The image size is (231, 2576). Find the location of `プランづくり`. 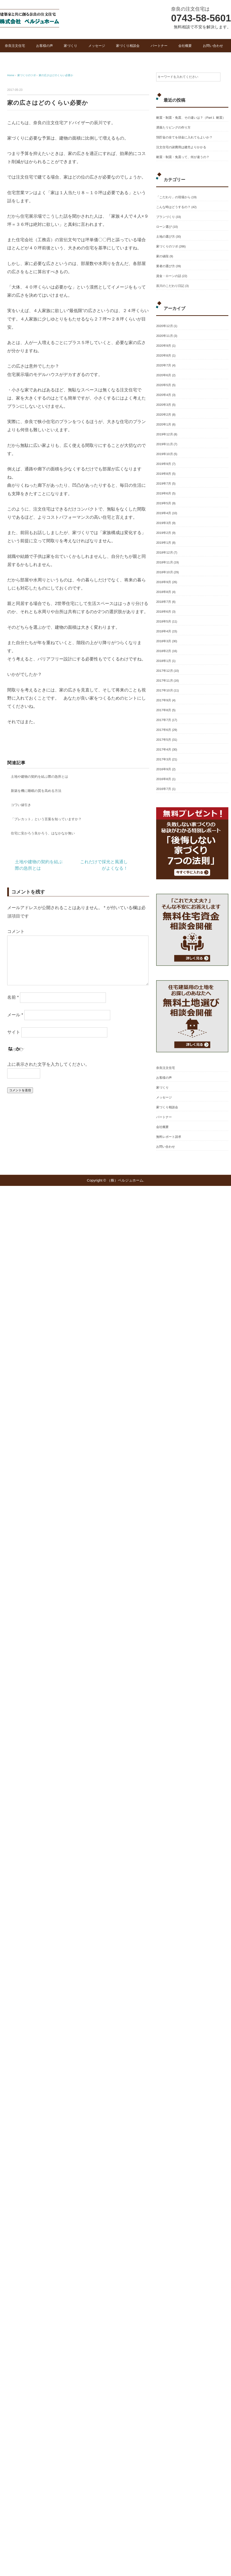

プランづくり is located at coordinates (165, 217).